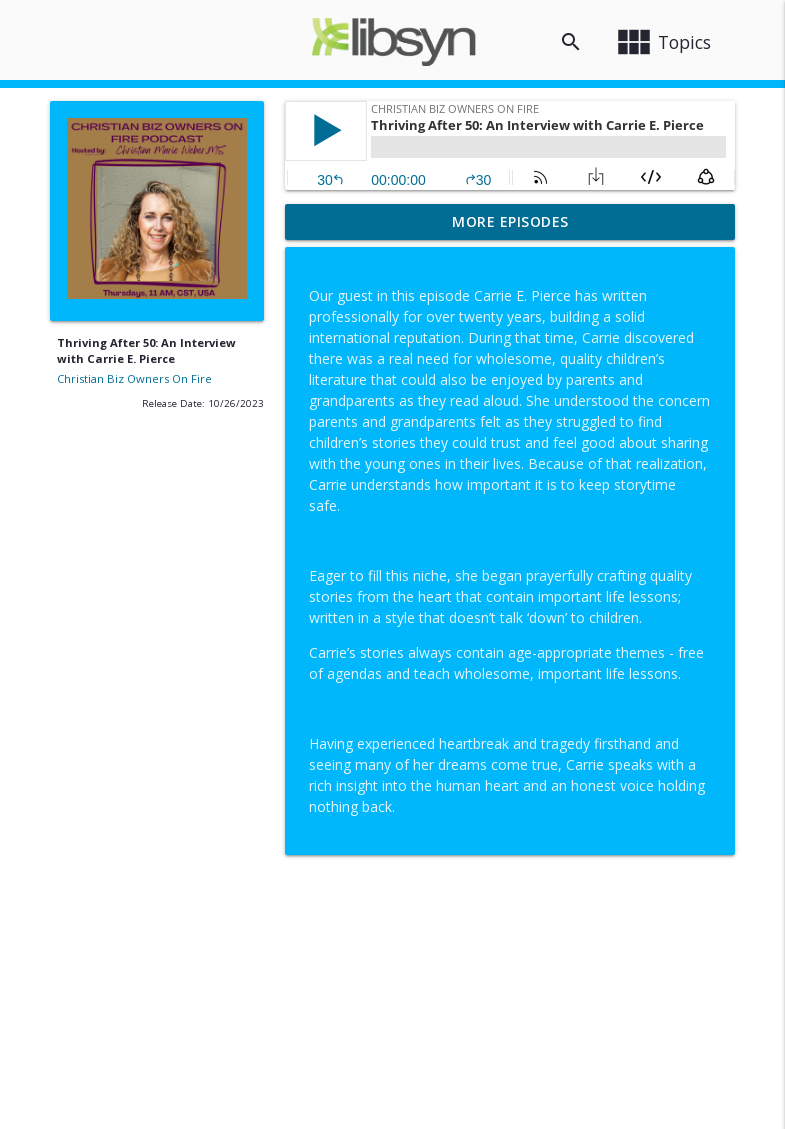  I want to click on Christian Biz Owners On Fire, so click(134, 378).